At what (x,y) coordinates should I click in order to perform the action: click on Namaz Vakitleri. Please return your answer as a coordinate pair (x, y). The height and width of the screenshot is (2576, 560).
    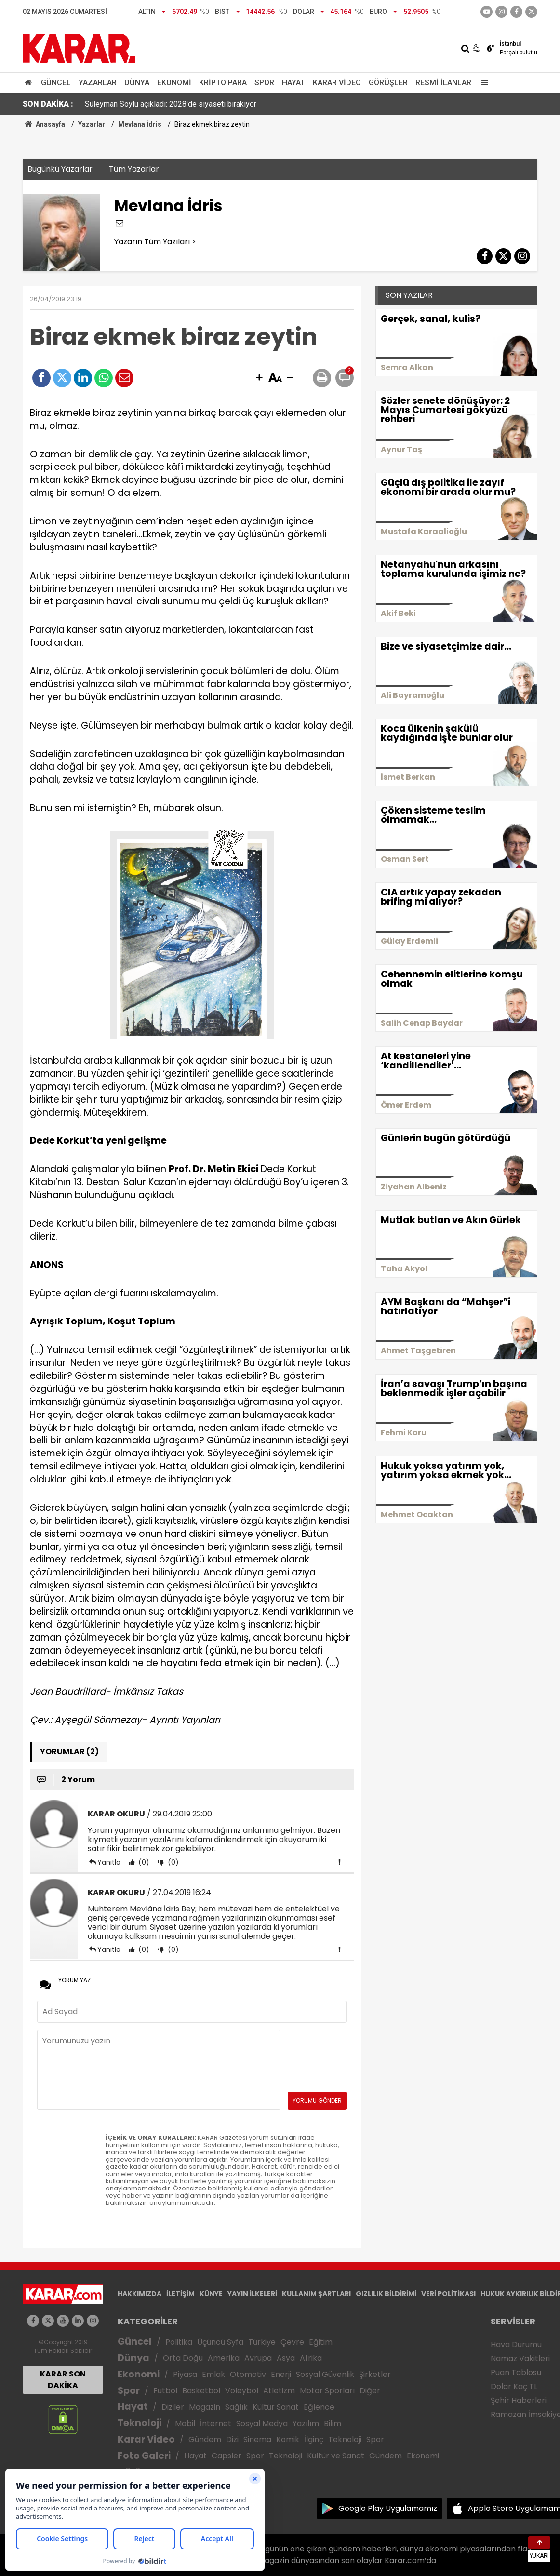
    Looking at the image, I should click on (520, 2358).